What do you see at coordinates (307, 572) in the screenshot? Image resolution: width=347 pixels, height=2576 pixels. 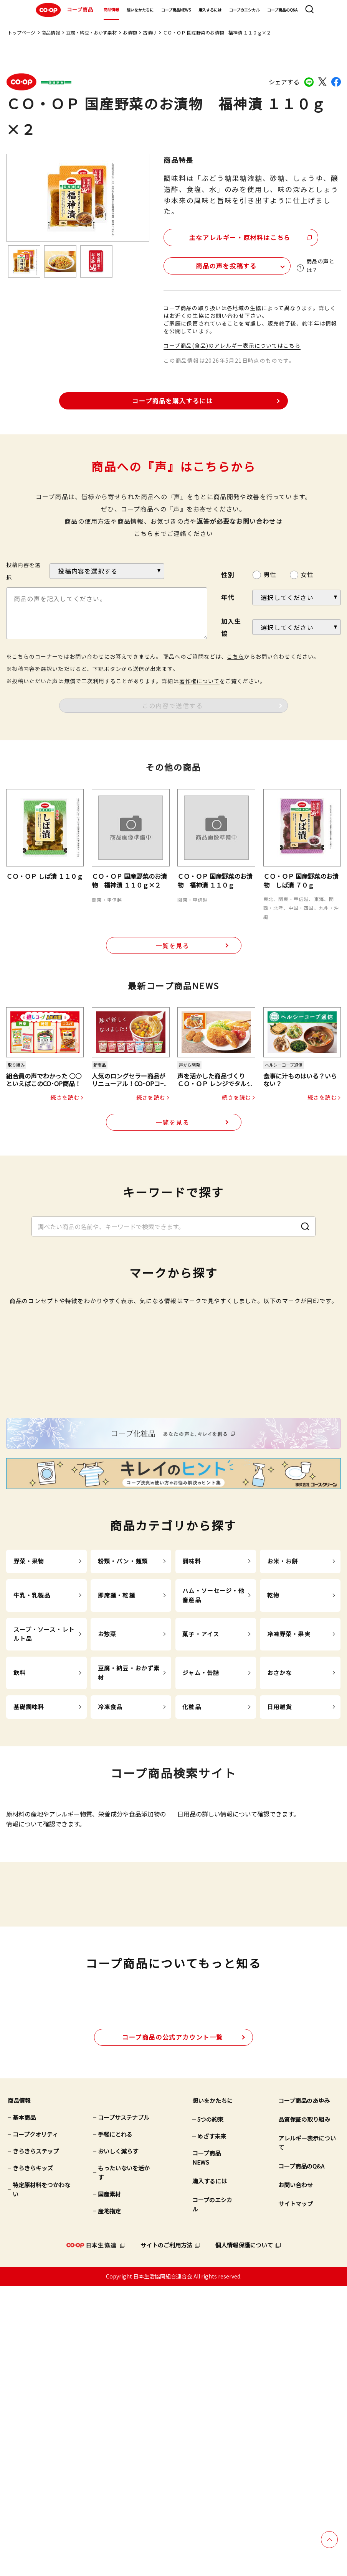 I see `女性` at bounding box center [307, 572].